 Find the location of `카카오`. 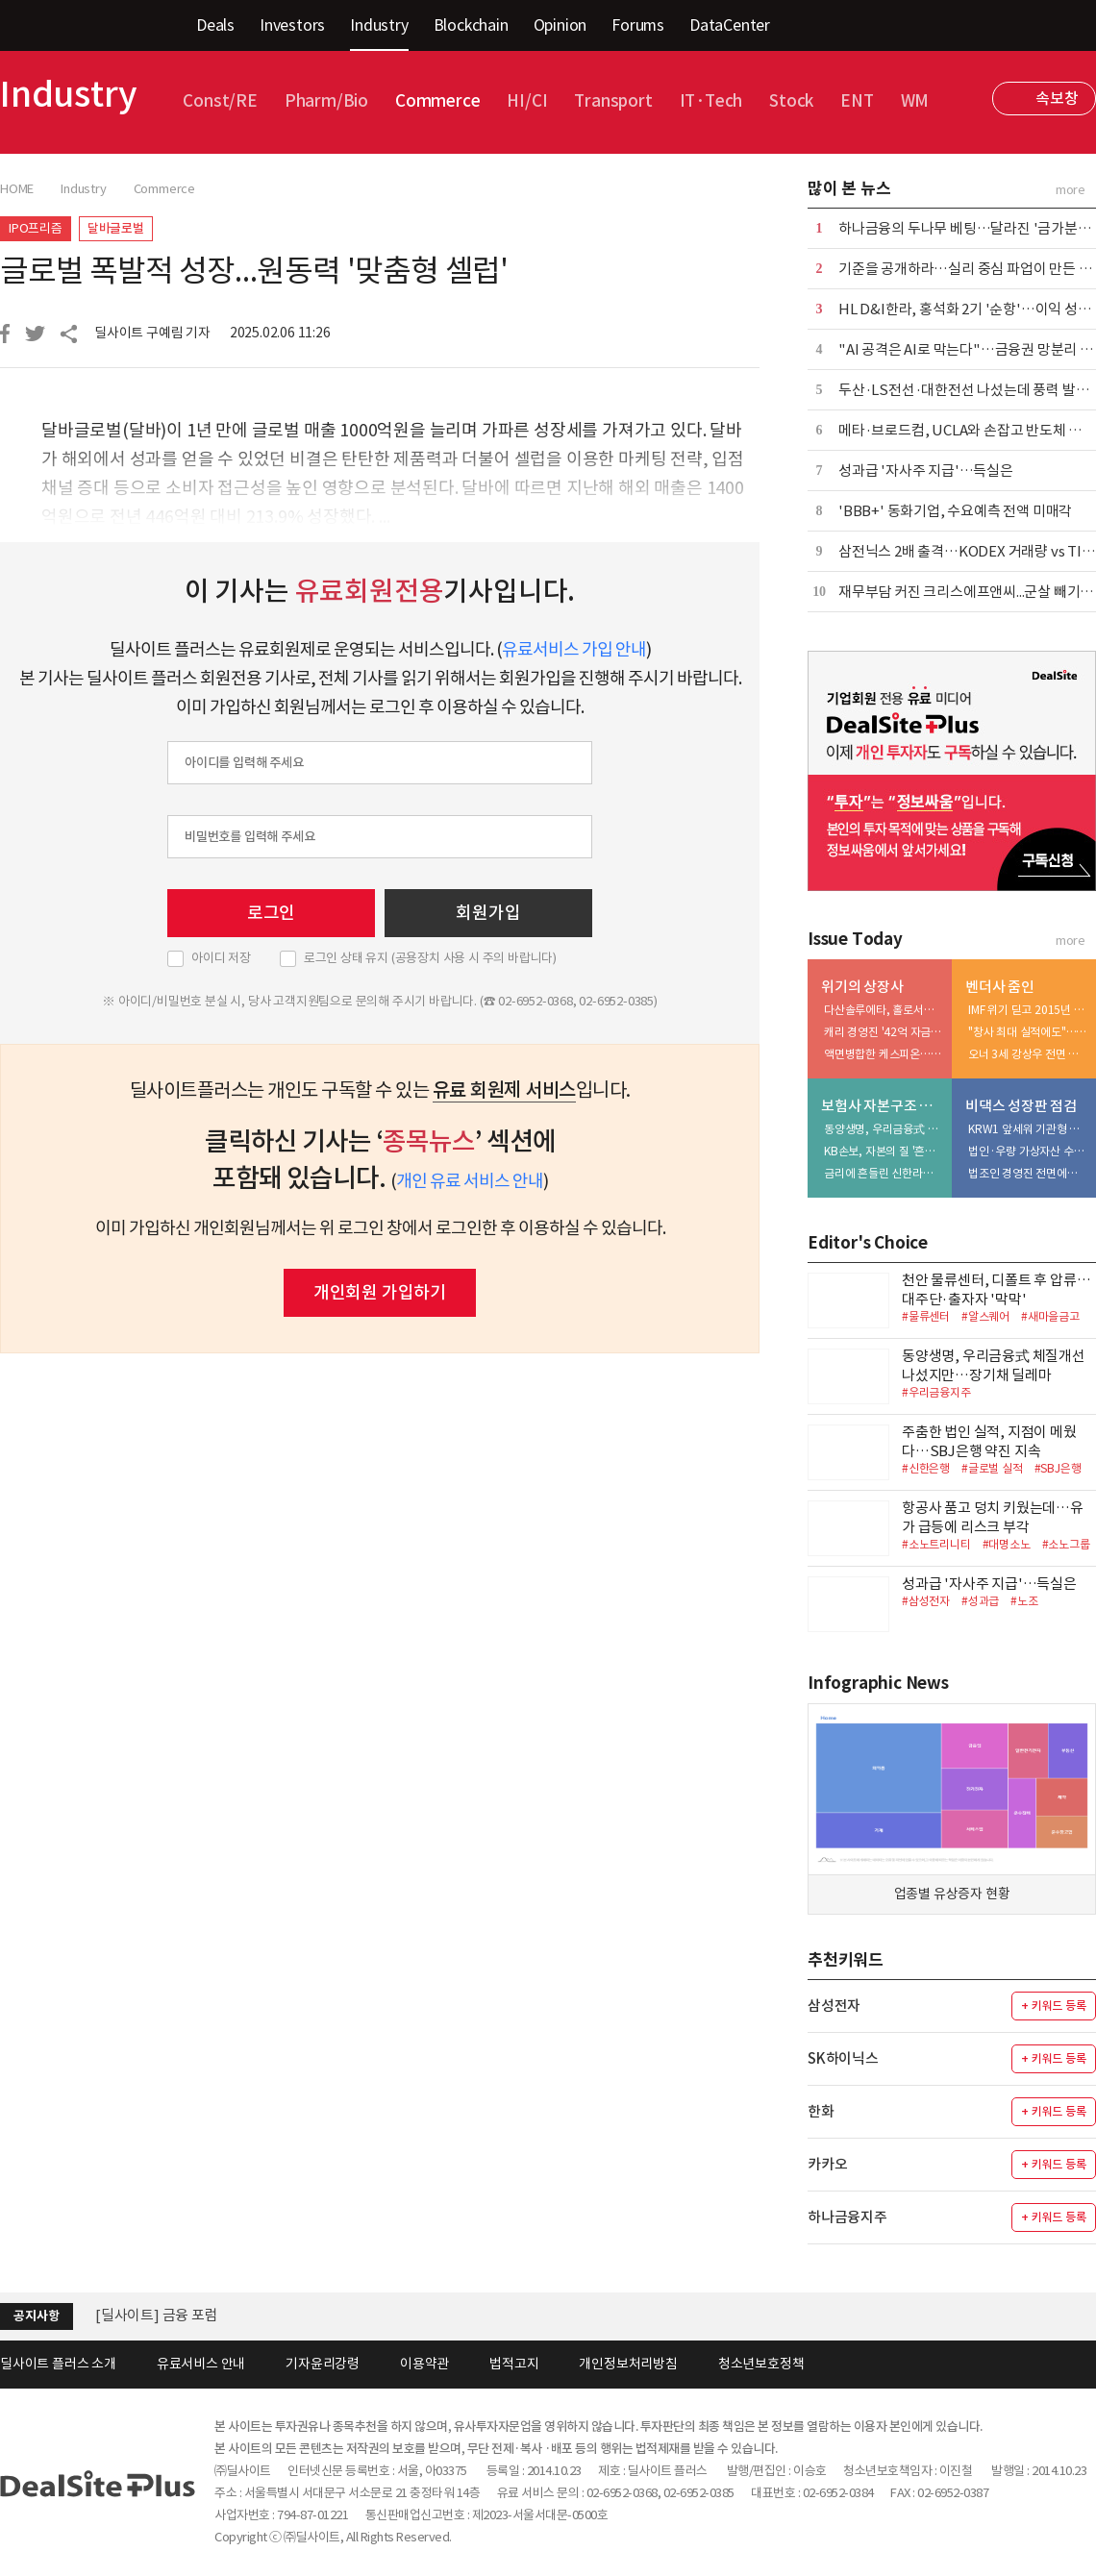

카카오 is located at coordinates (827, 2164).